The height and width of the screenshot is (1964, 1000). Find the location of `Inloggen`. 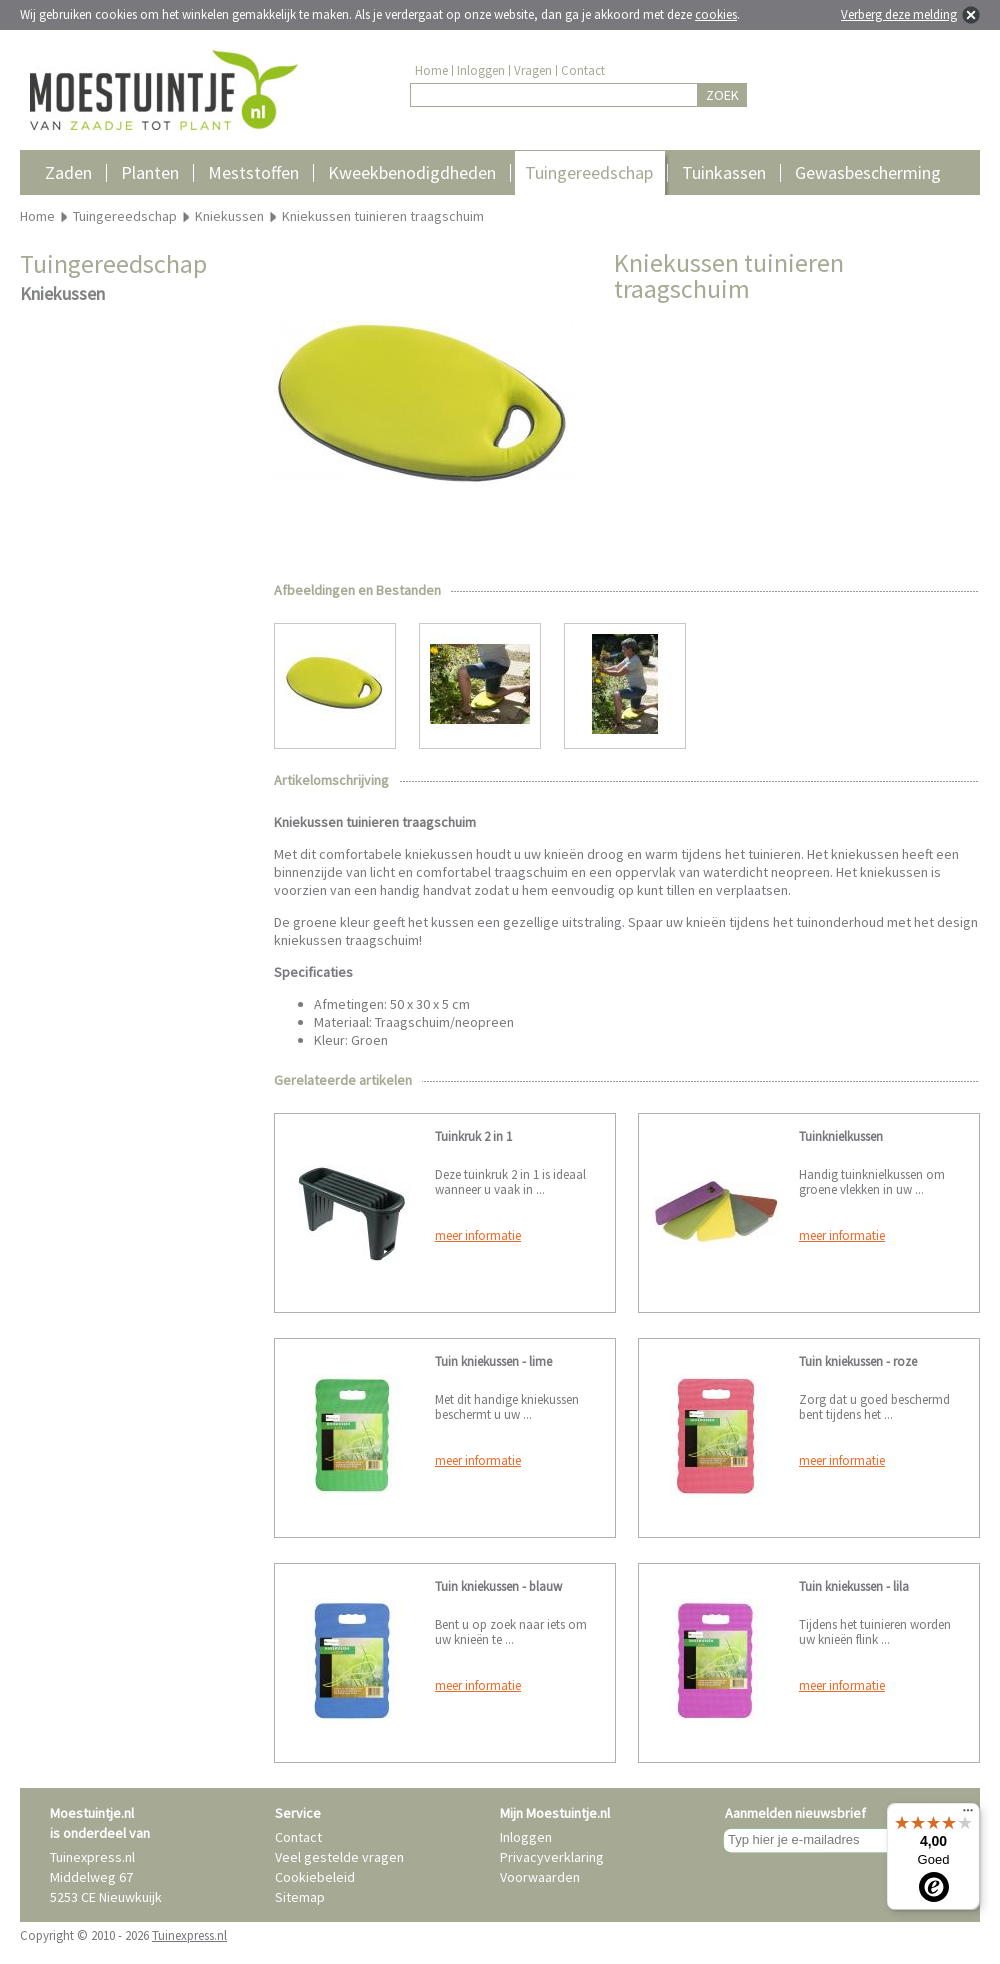

Inloggen is located at coordinates (481, 70).